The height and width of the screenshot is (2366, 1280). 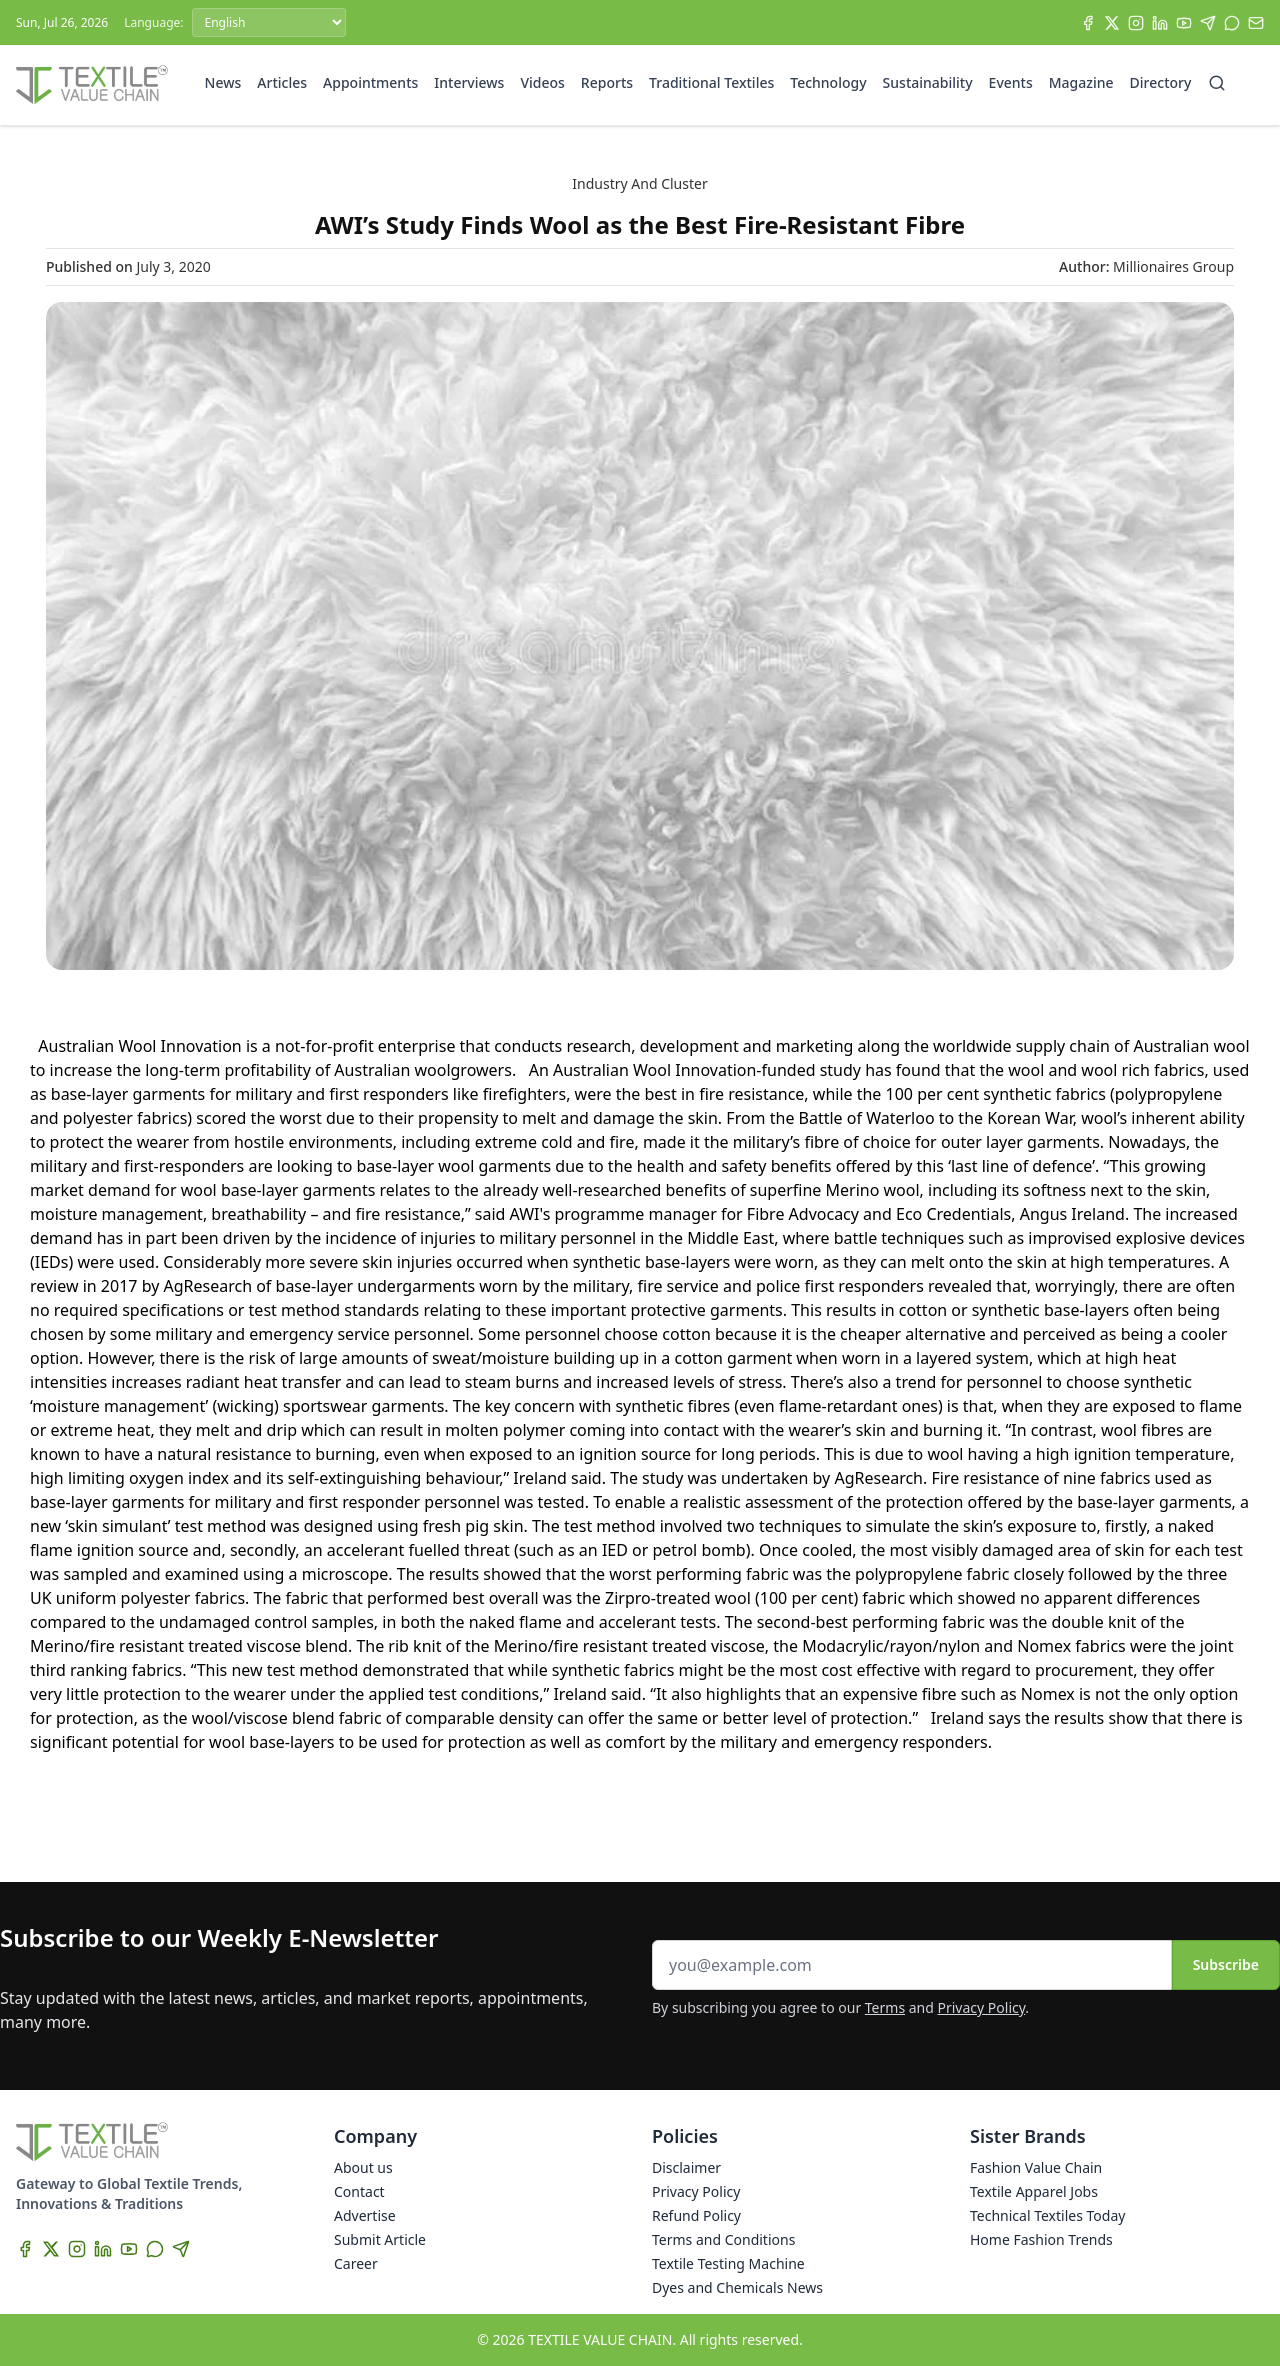 What do you see at coordinates (1011, 82) in the screenshot?
I see `Events` at bounding box center [1011, 82].